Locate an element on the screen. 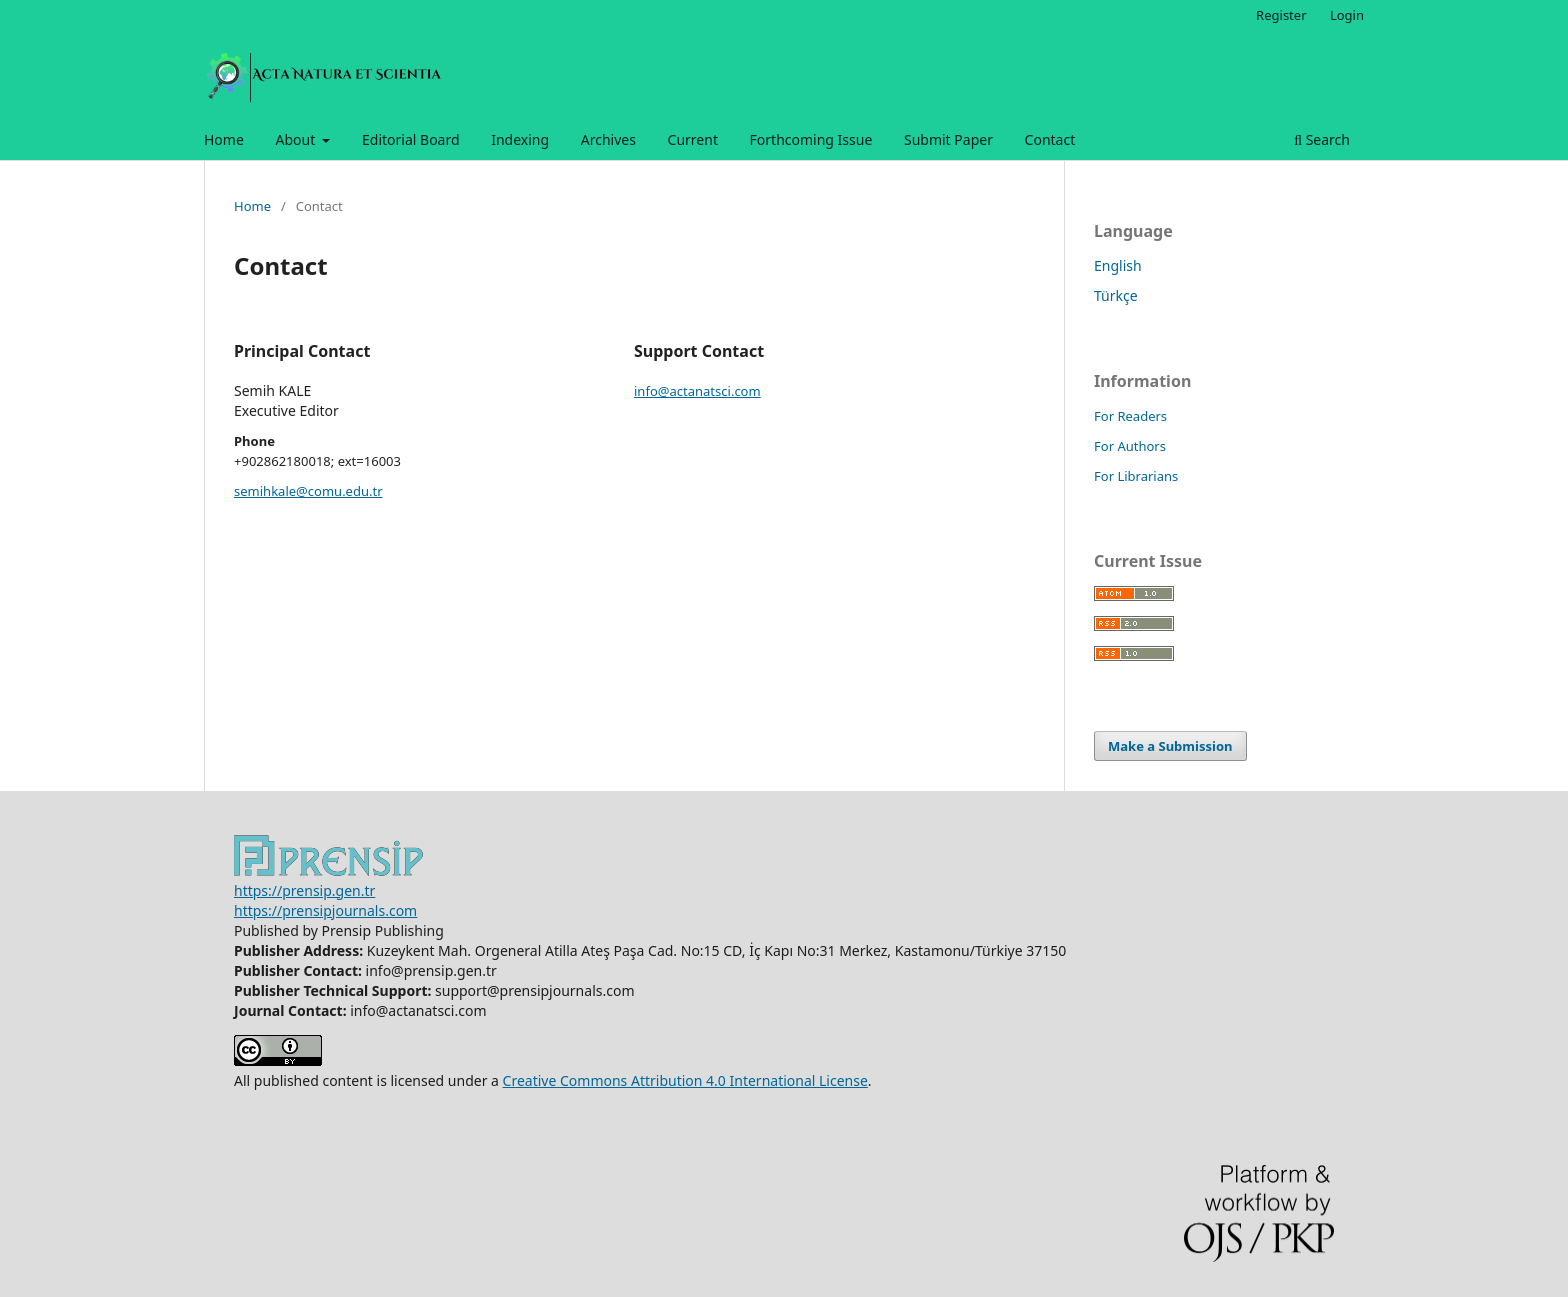 The width and height of the screenshot is (1568, 1297). Make a Submission is located at coordinates (1170, 746).